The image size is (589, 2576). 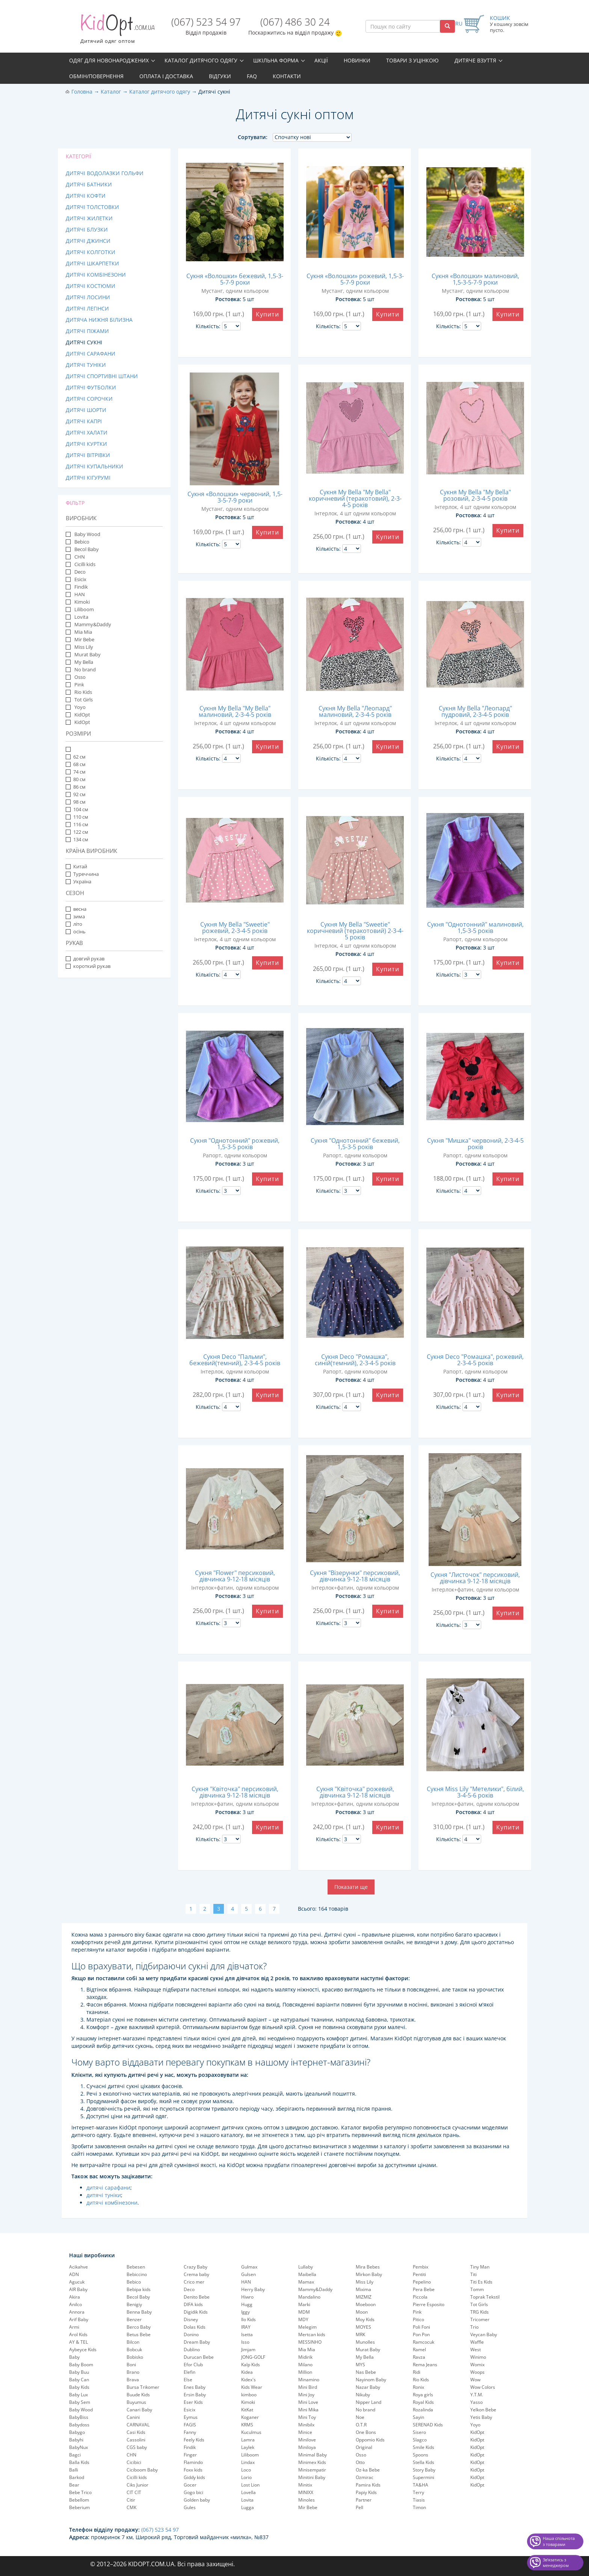 I want to click on Сукня My Bella "My Bella" розовий, 2-3-4-5 років, so click(x=475, y=495).